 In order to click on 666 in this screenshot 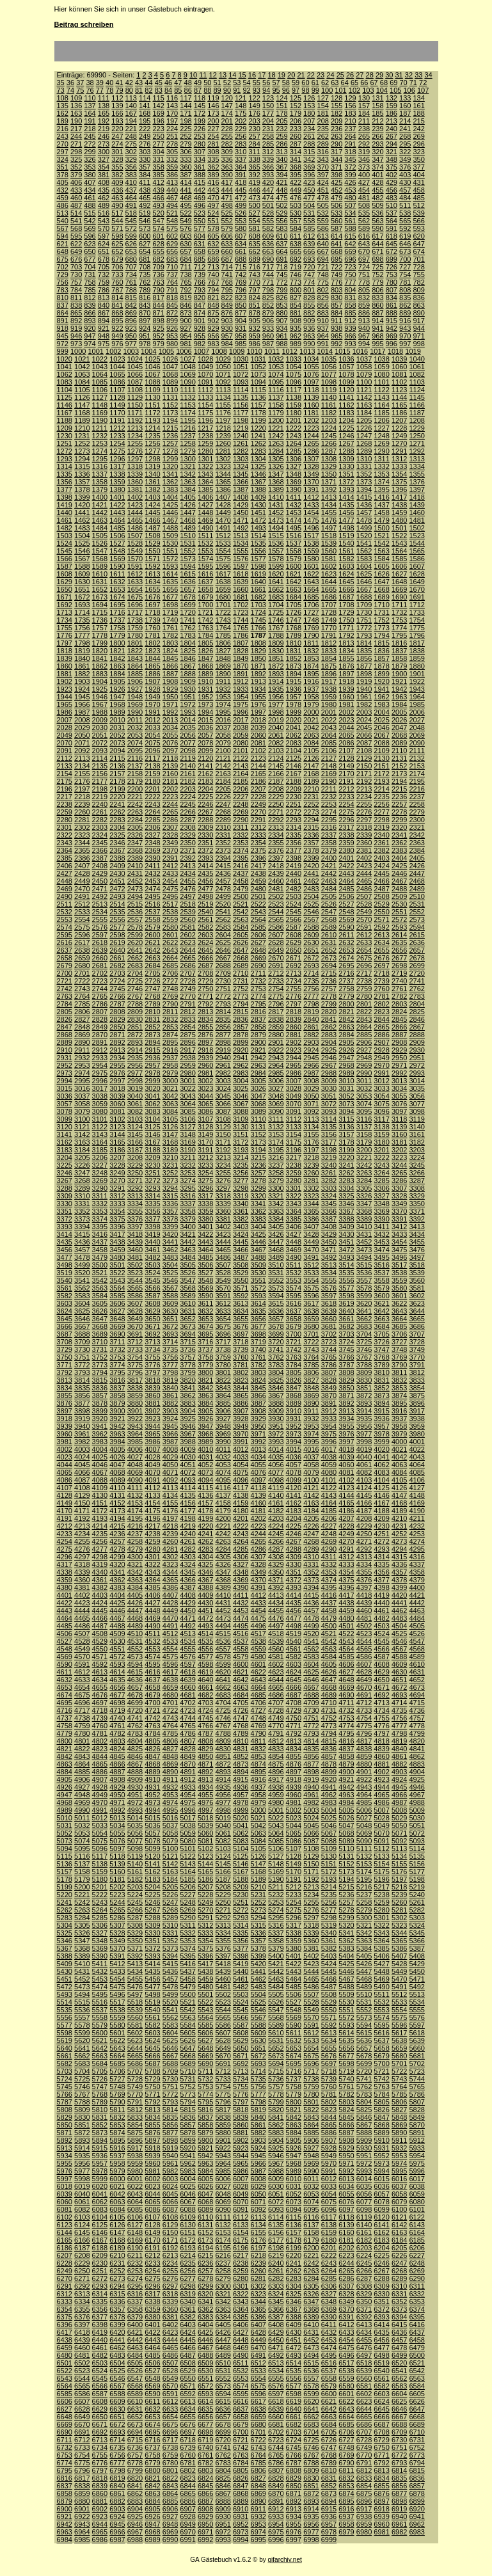, I will do `click(309, 251)`.